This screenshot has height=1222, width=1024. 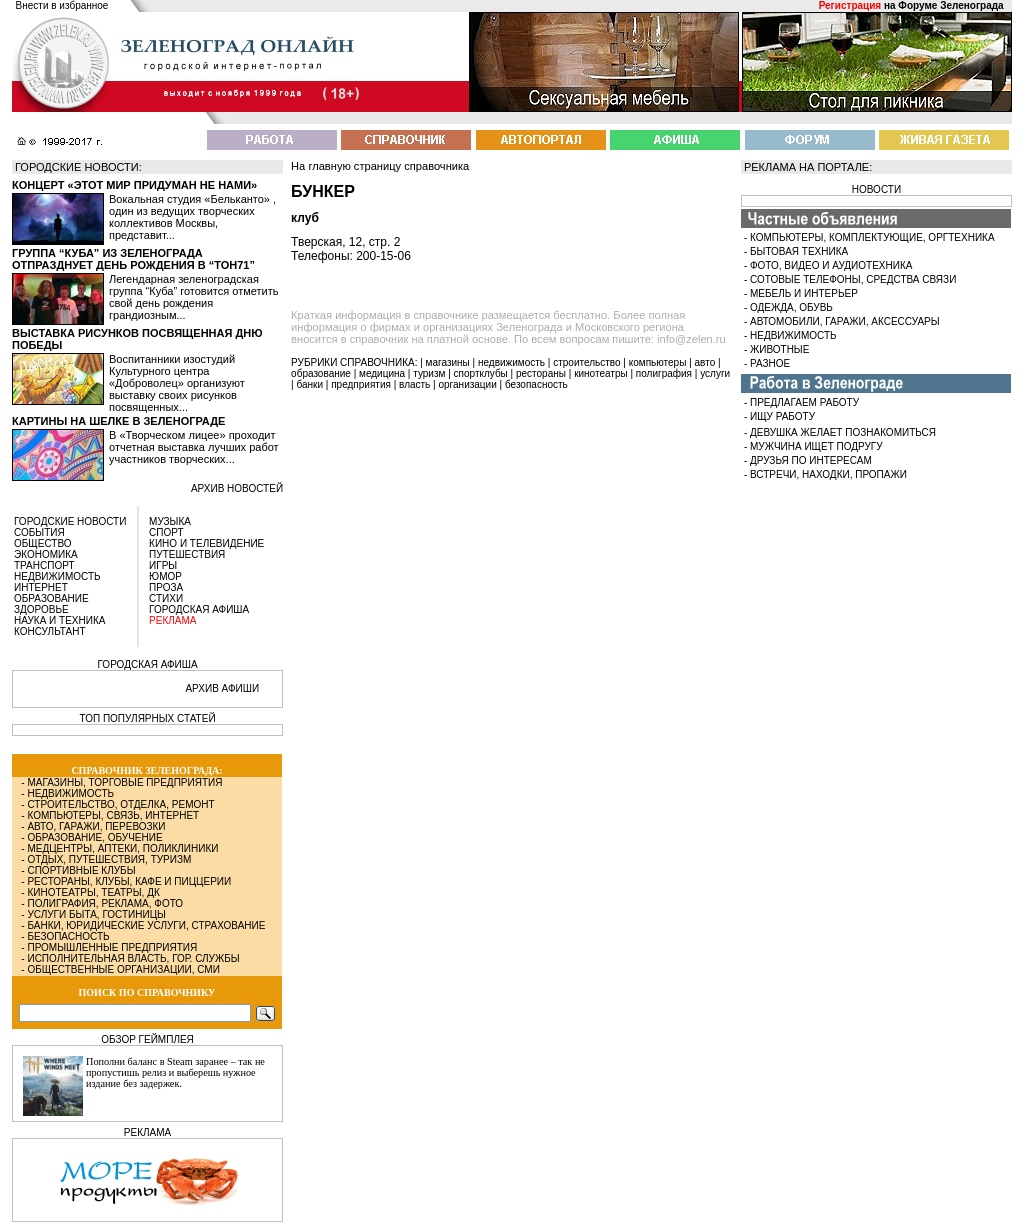 What do you see at coordinates (118, 421) in the screenshot?
I see `Картины на шелке в Зеленограде` at bounding box center [118, 421].